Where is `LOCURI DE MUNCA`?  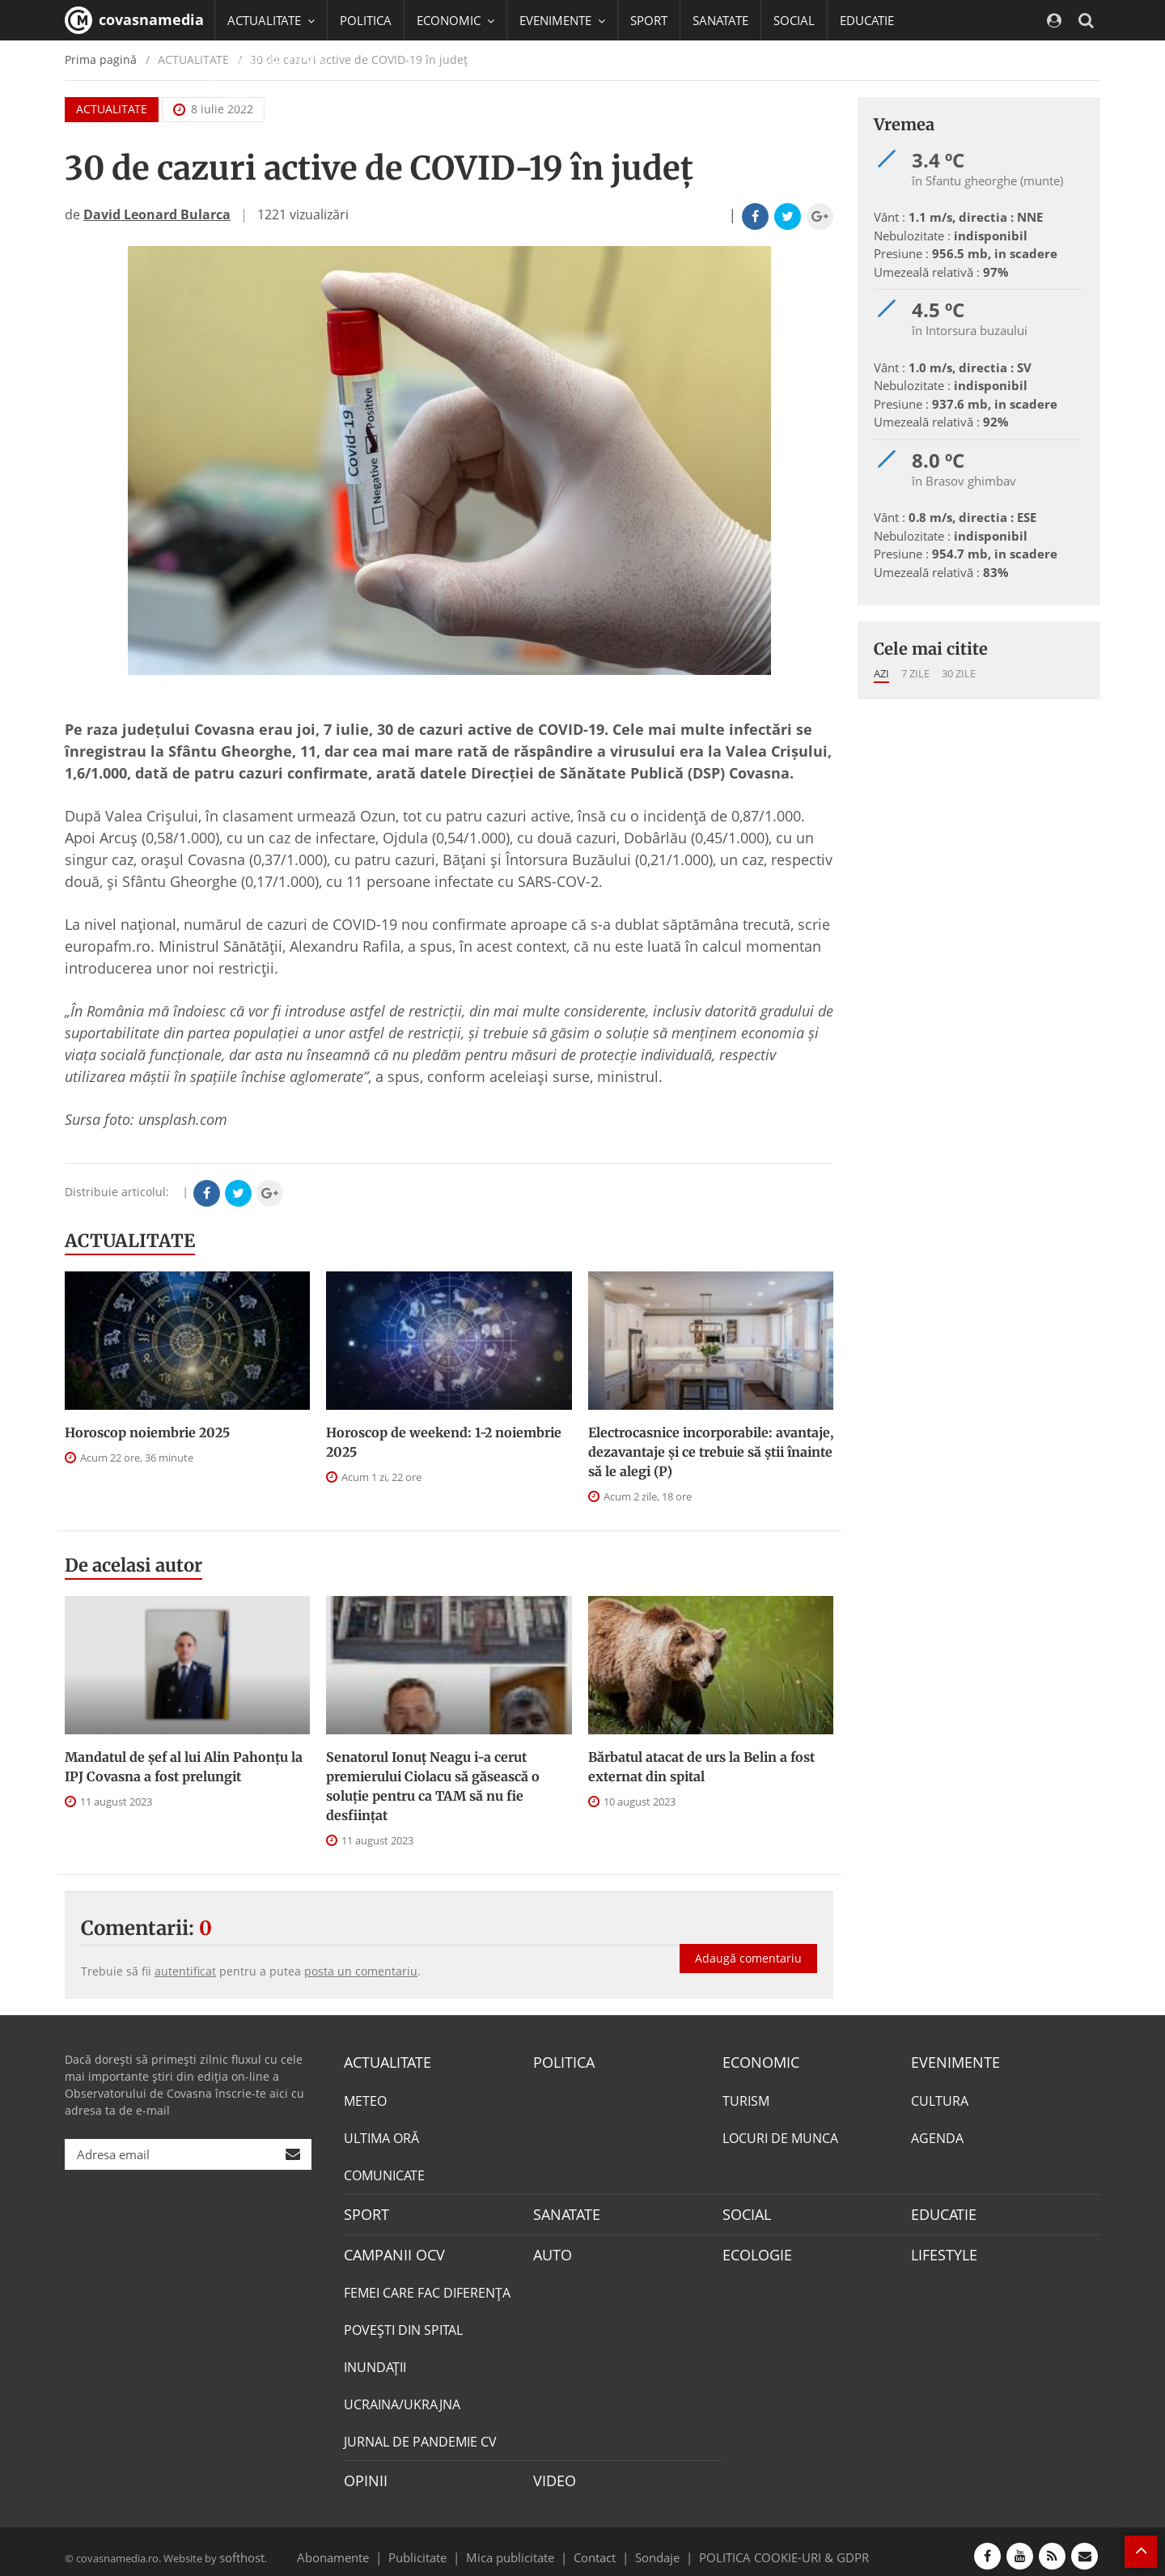
LOCURI DE MUNCA is located at coordinates (780, 2136).